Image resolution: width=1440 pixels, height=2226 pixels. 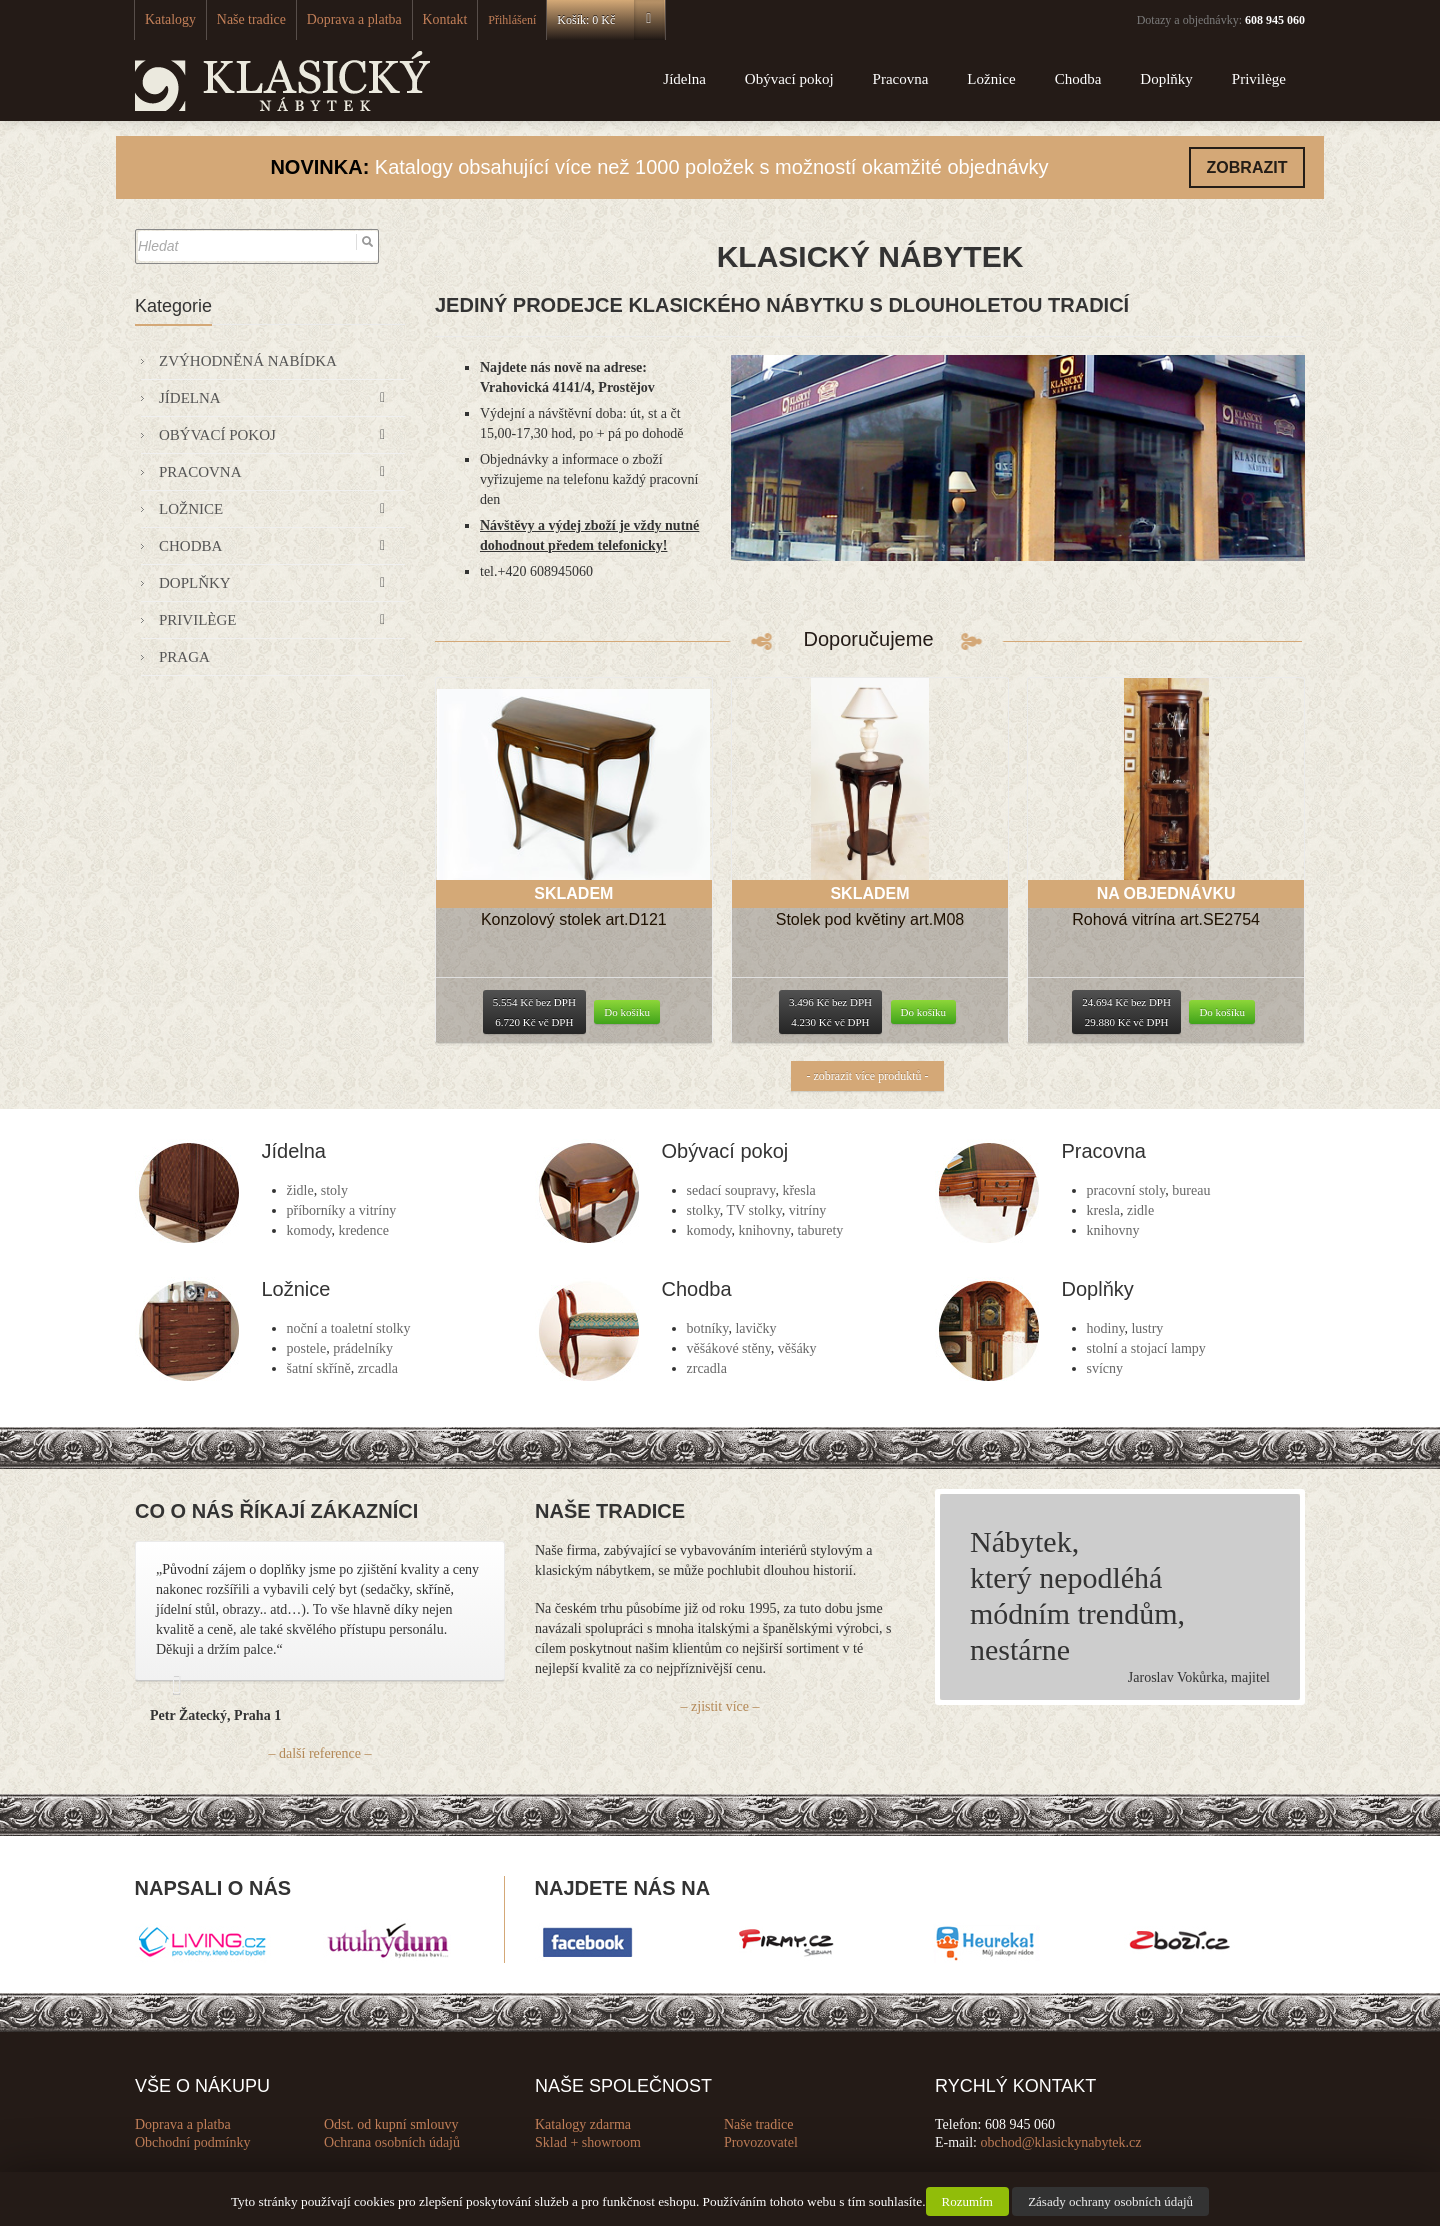 I want to click on svícny, so click(x=1105, y=1368).